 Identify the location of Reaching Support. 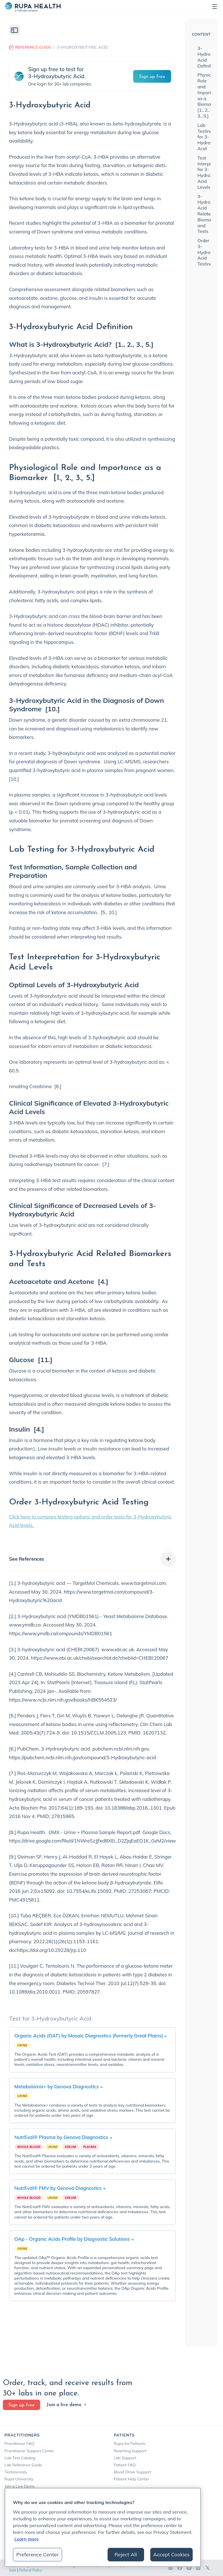
(130, 2450).